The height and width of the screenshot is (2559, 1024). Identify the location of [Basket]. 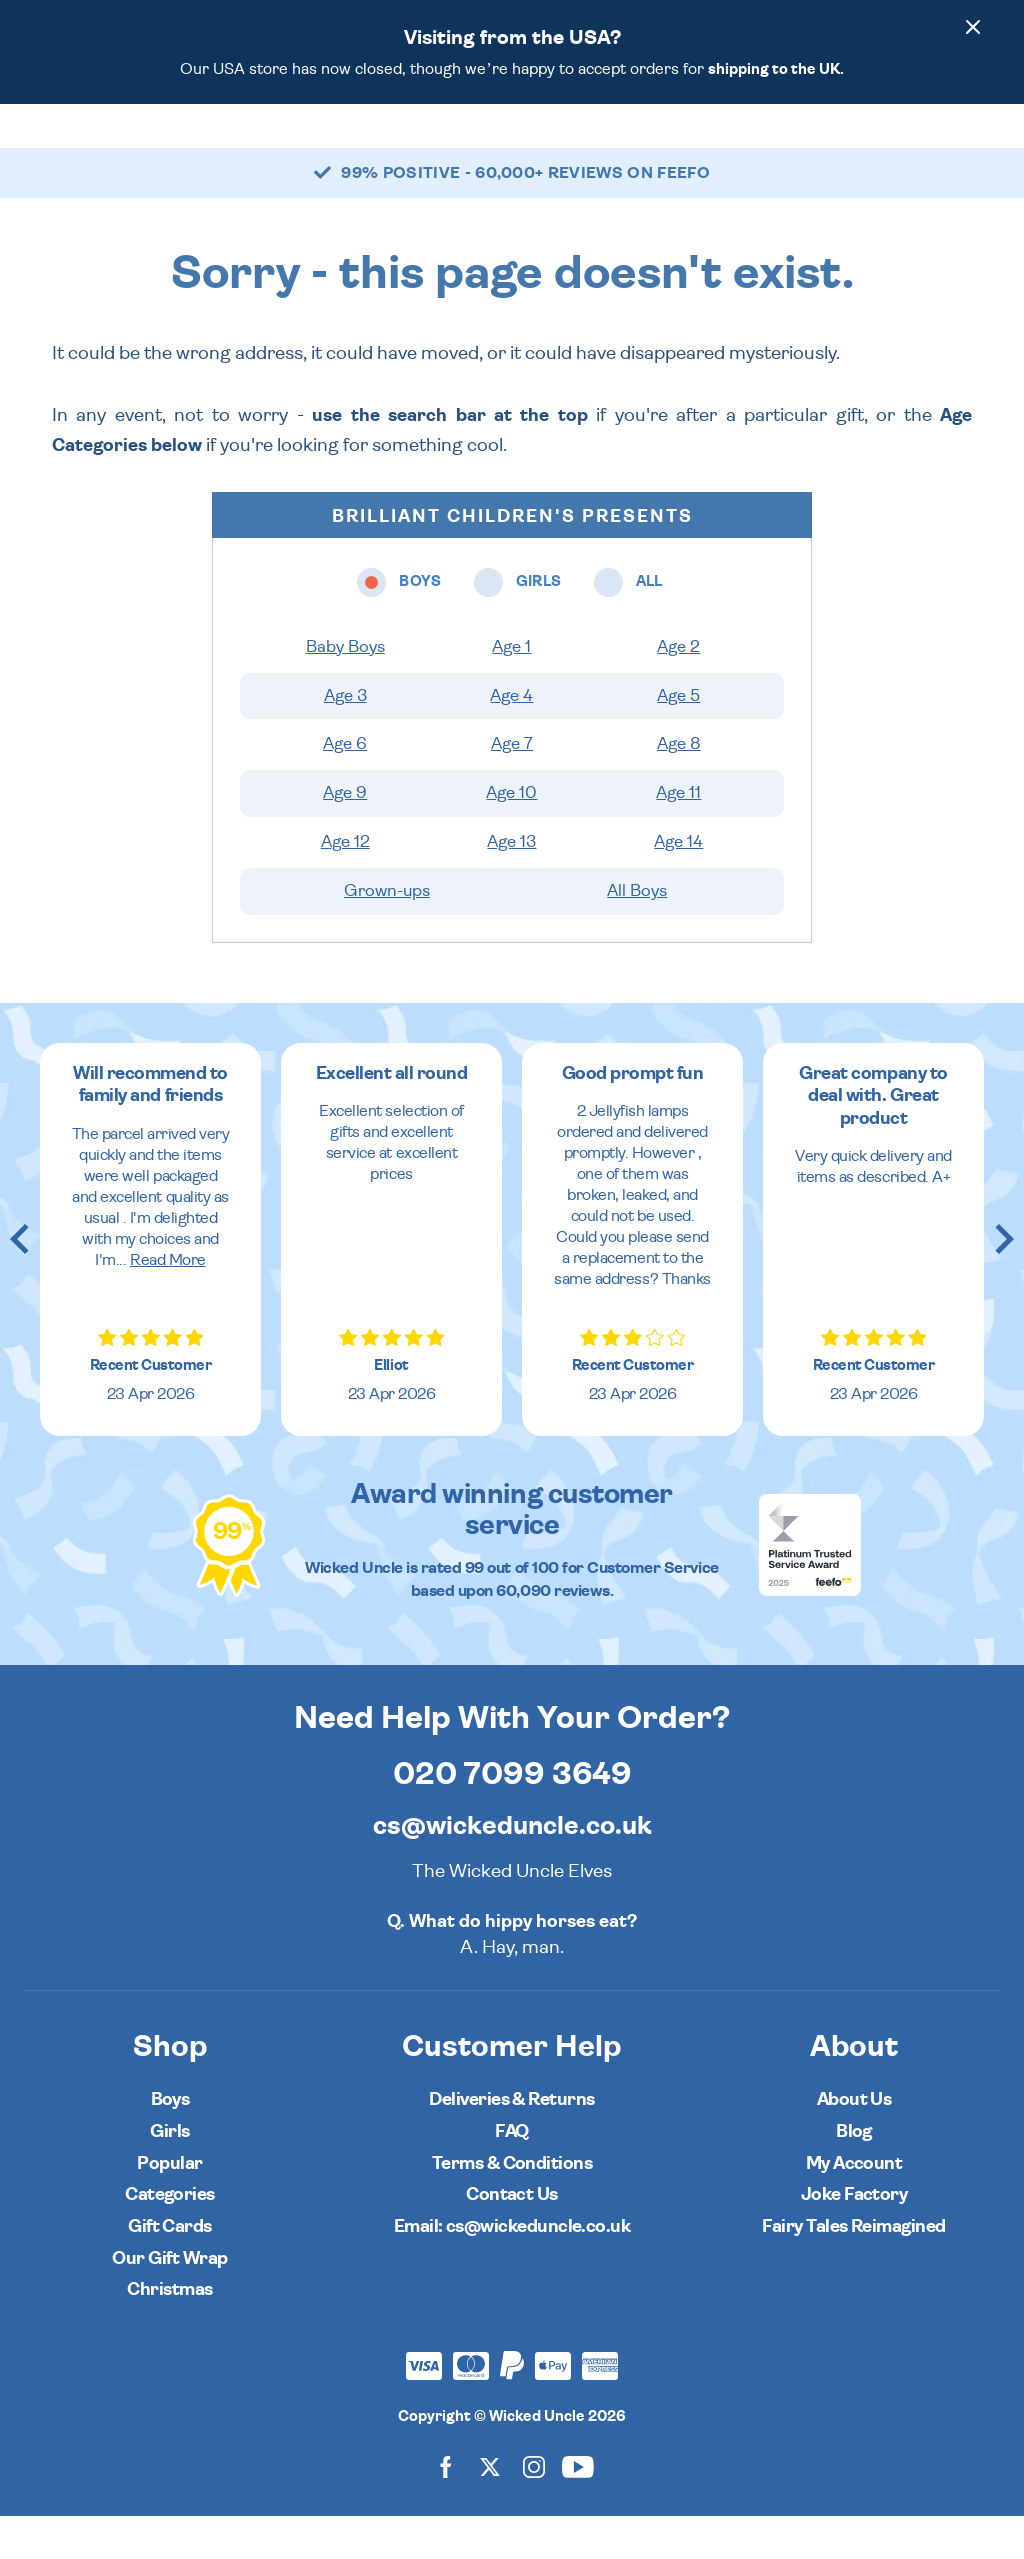
(978, 147).